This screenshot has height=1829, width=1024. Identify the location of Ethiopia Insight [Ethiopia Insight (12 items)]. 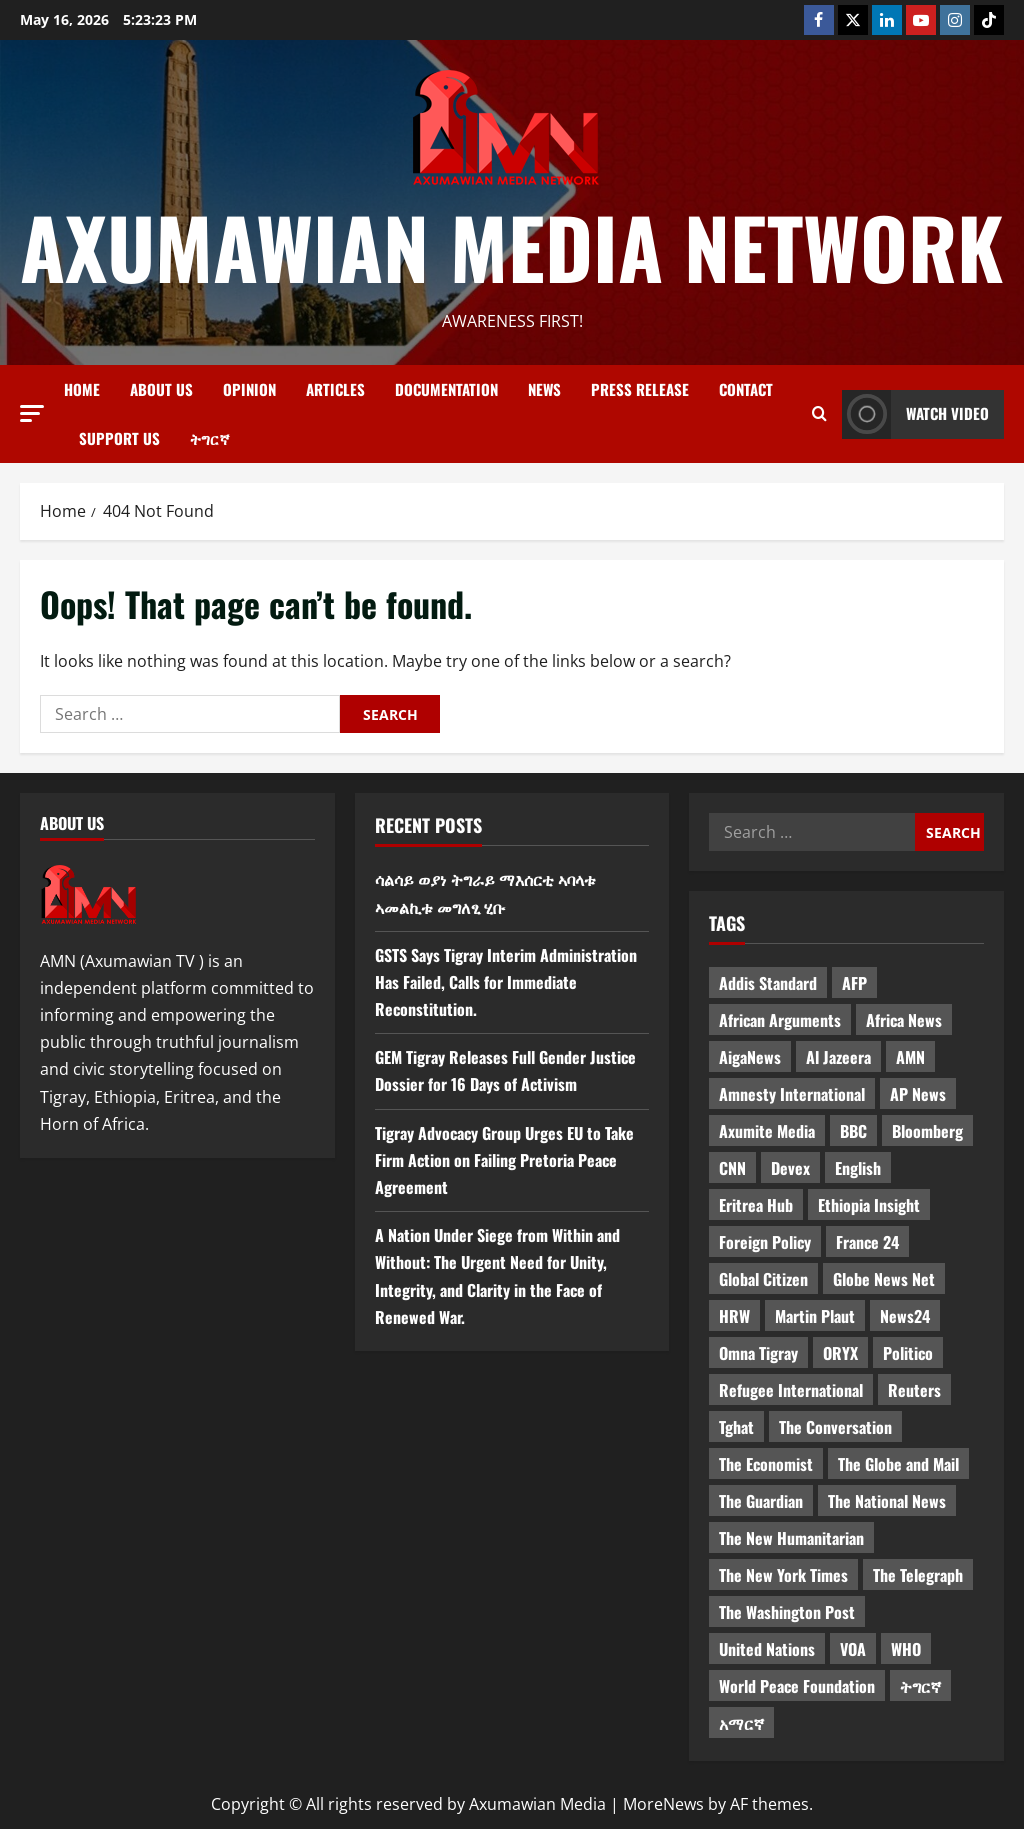
(869, 1205).